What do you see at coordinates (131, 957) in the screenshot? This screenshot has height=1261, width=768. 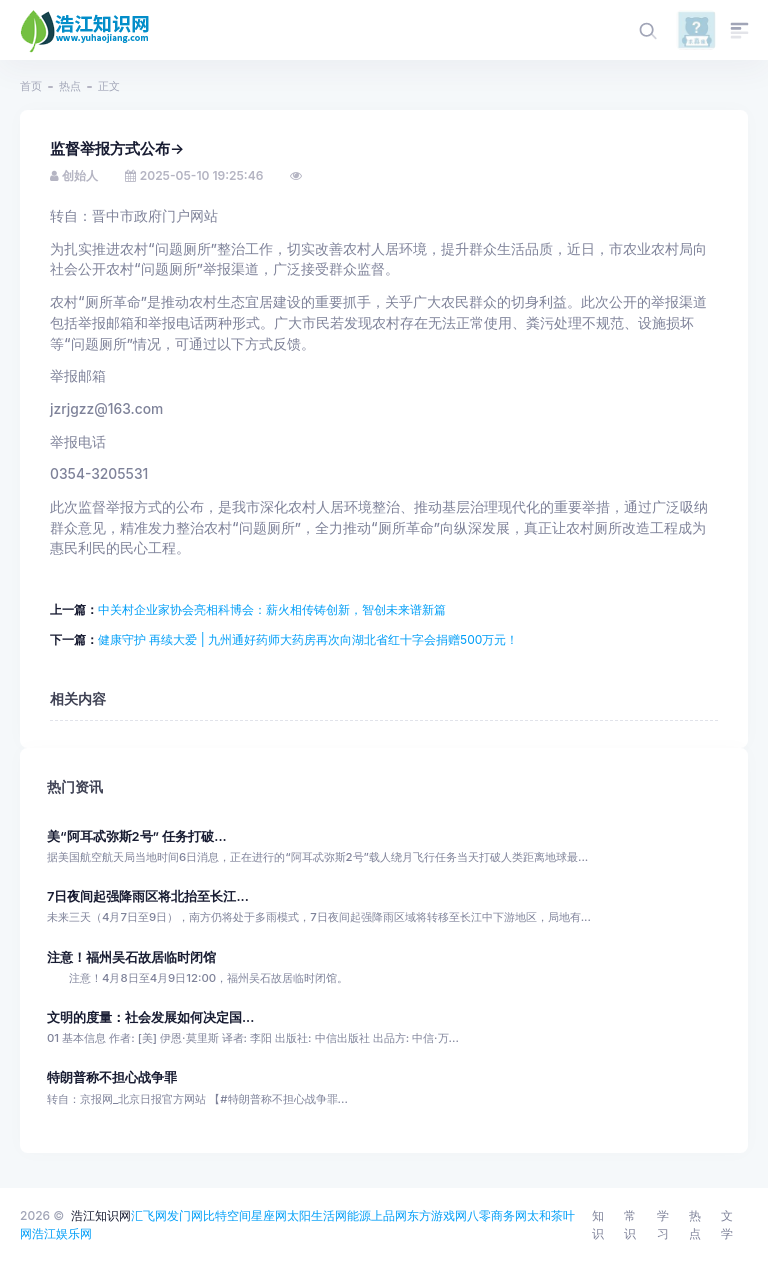 I see `注意！福州吴石故居临时闭馆` at bounding box center [131, 957].